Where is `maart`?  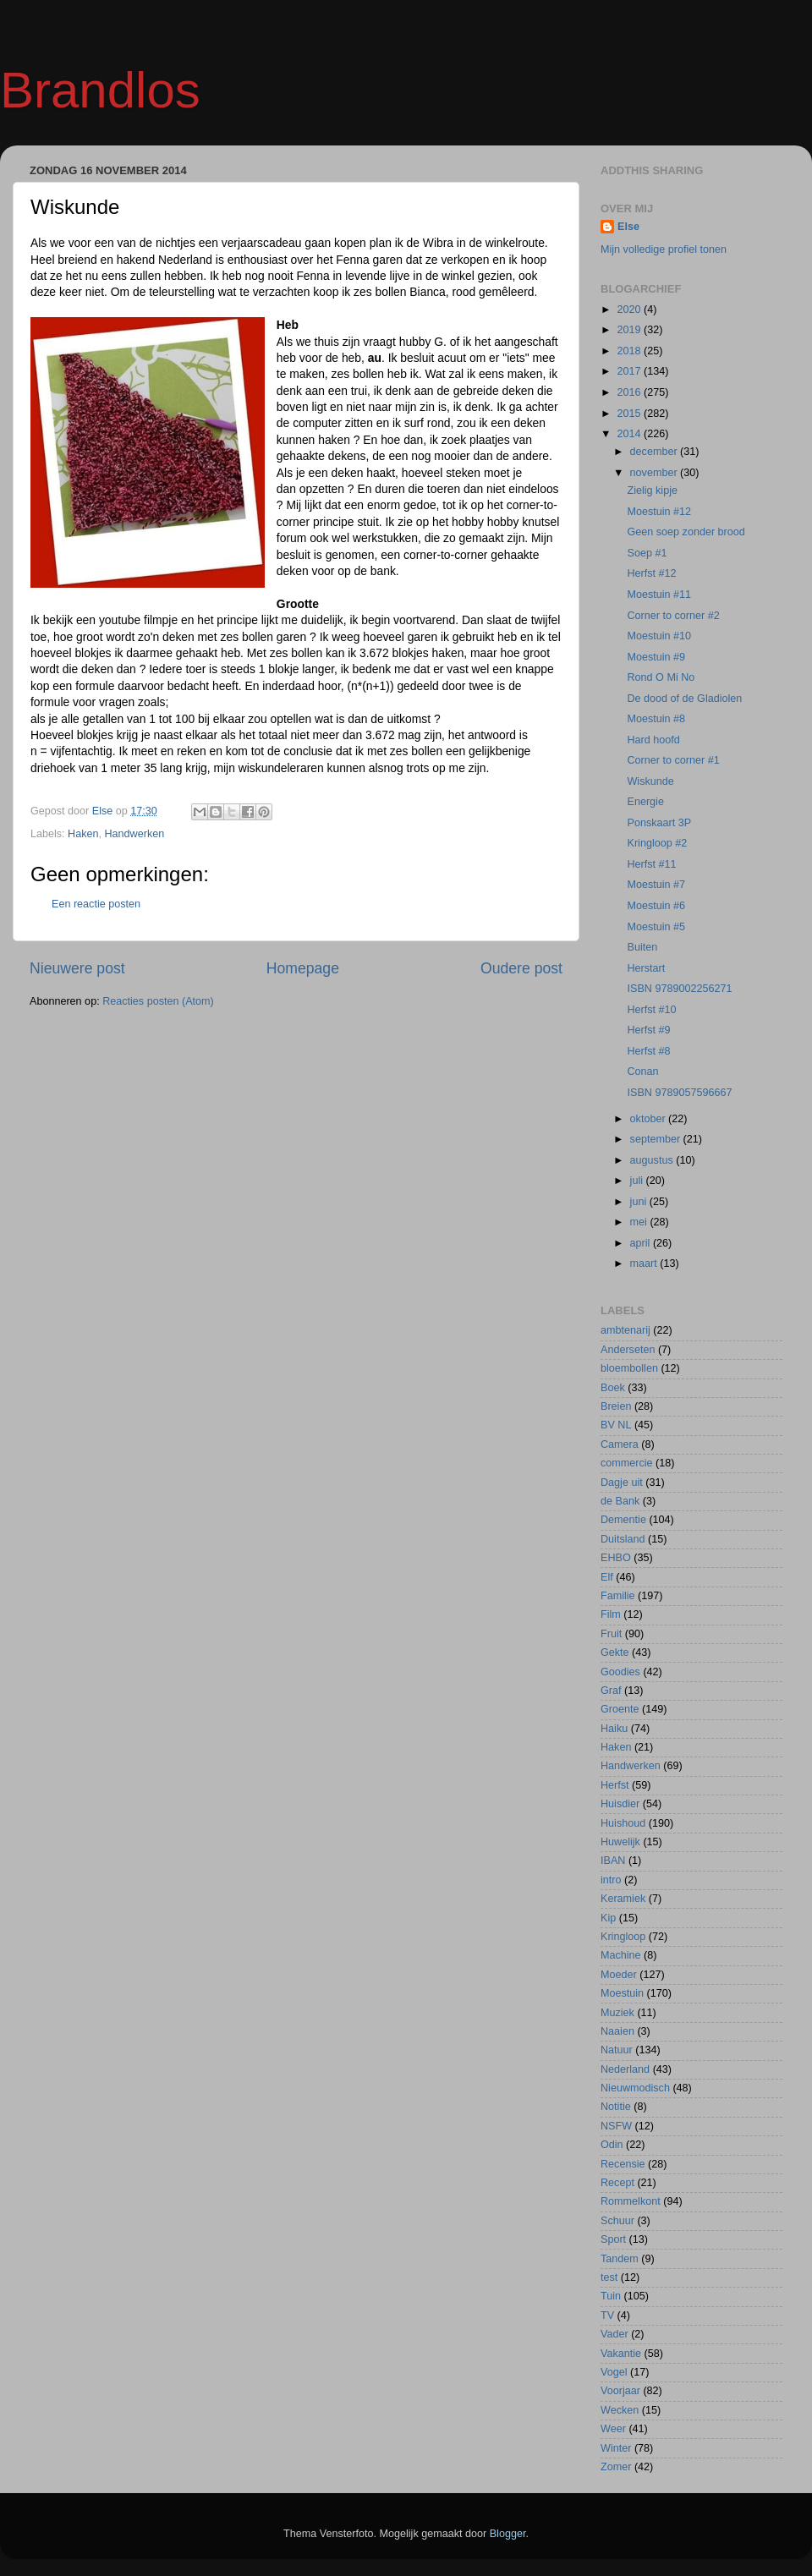 maart is located at coordinates (645, 1263).